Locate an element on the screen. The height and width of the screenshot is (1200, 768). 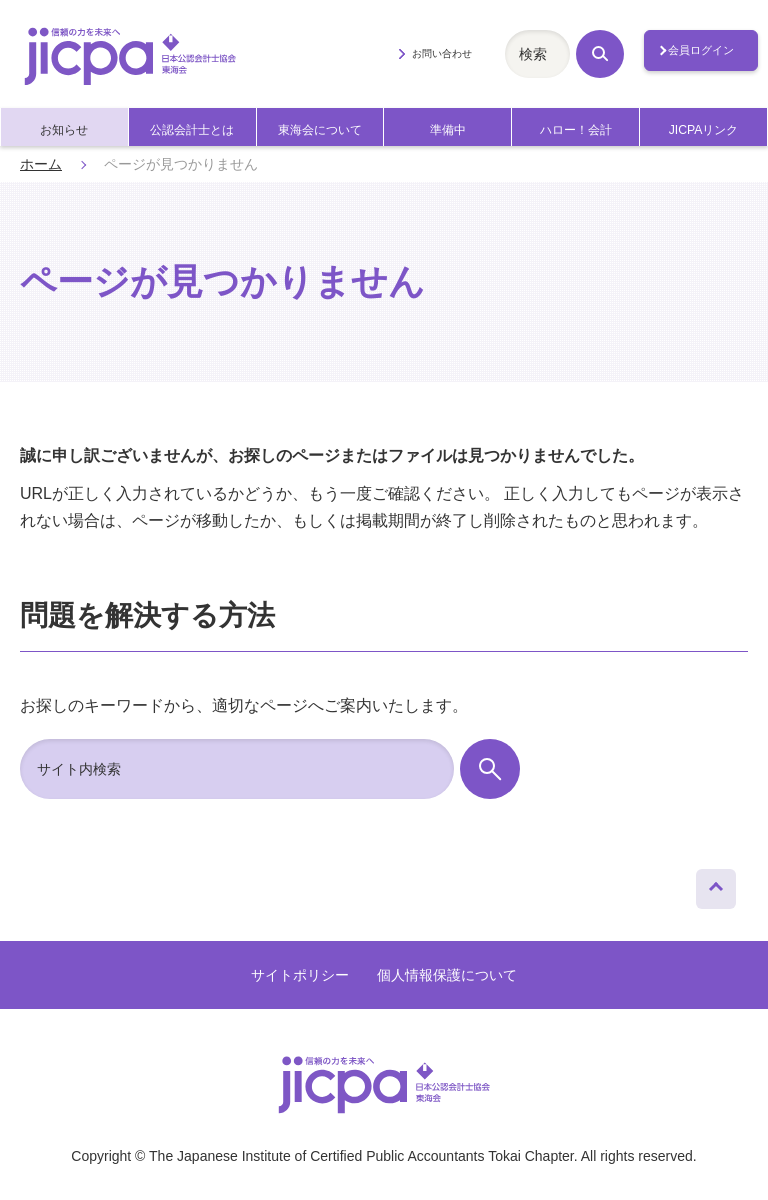
JICPAリンク is located at coordinates (704, 130).